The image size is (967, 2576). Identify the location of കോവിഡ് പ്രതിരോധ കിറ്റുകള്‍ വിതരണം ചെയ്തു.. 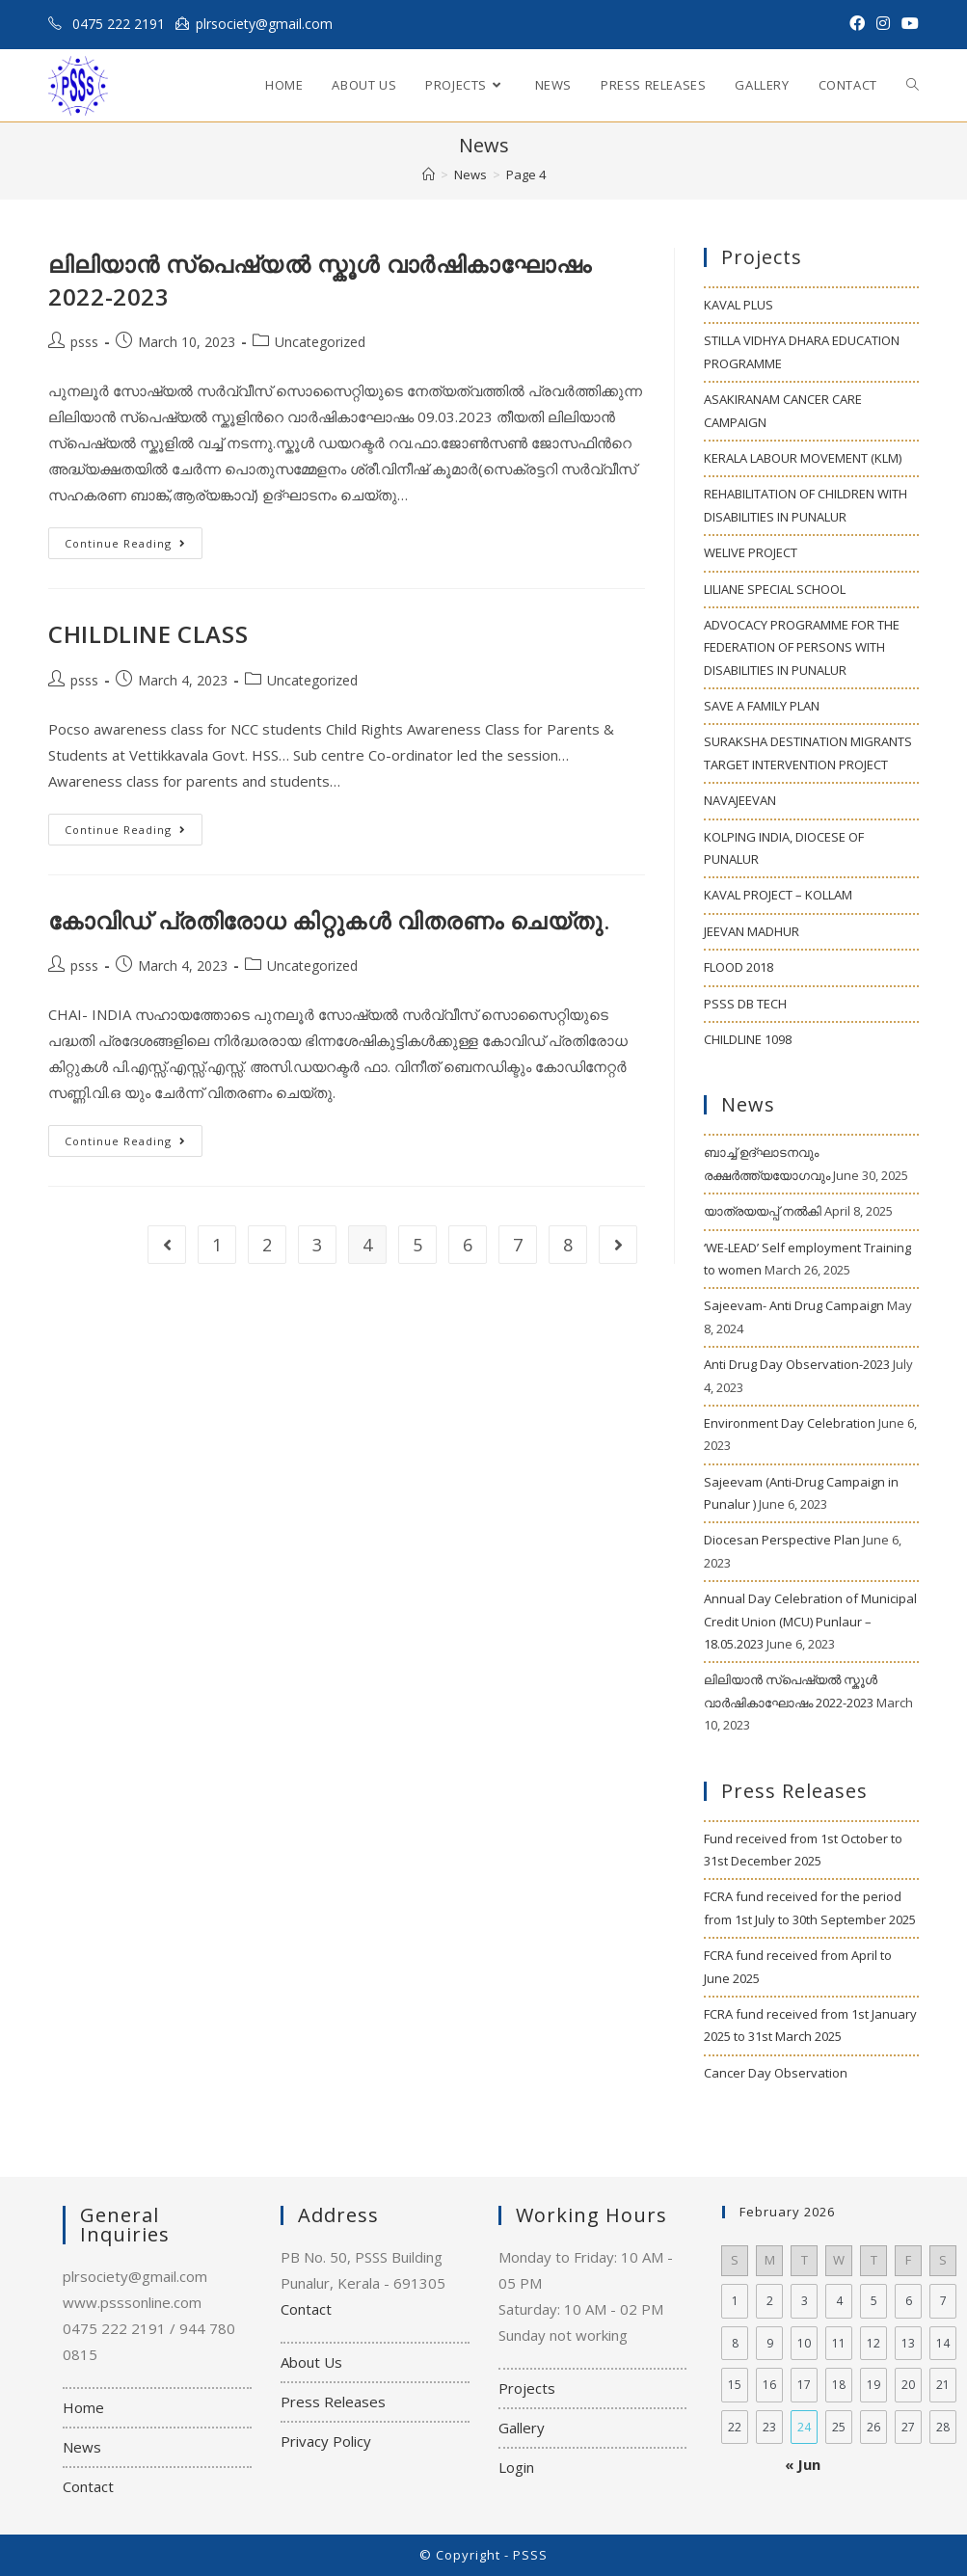
(328, 920).